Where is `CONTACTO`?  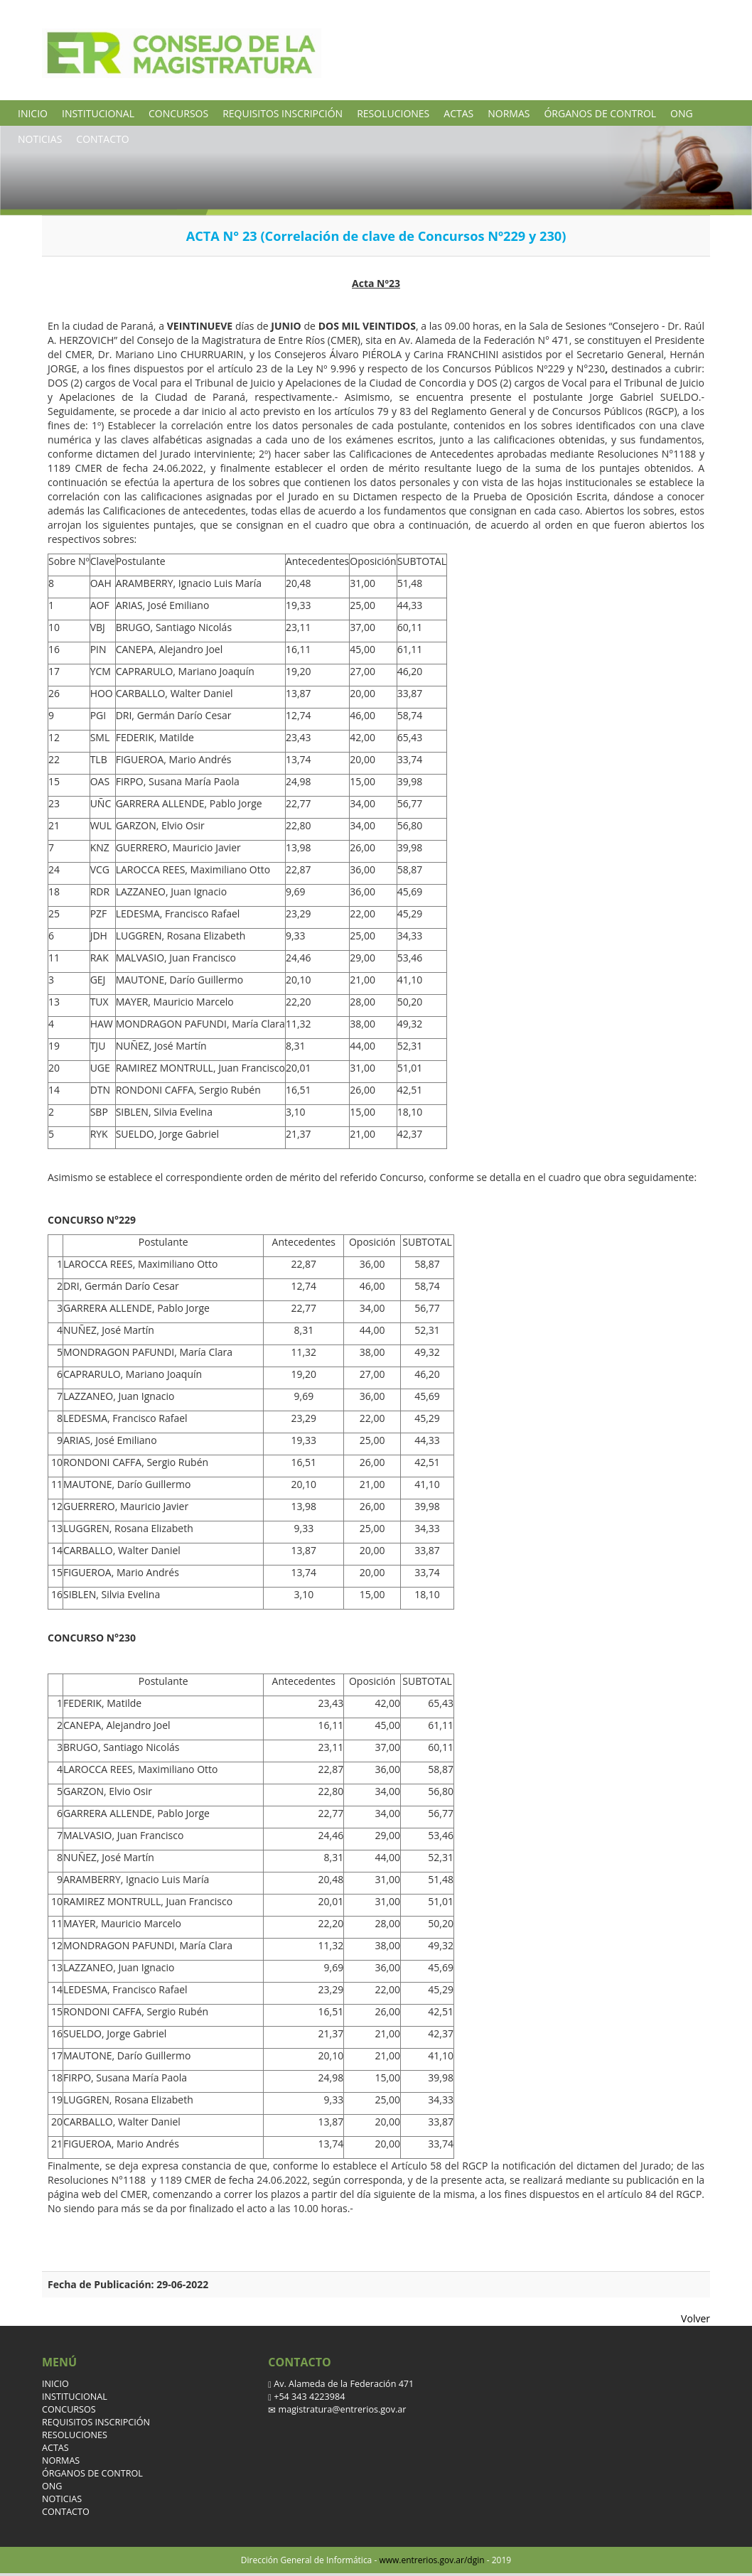
CONTACTO is located at coordinates (102, 139).